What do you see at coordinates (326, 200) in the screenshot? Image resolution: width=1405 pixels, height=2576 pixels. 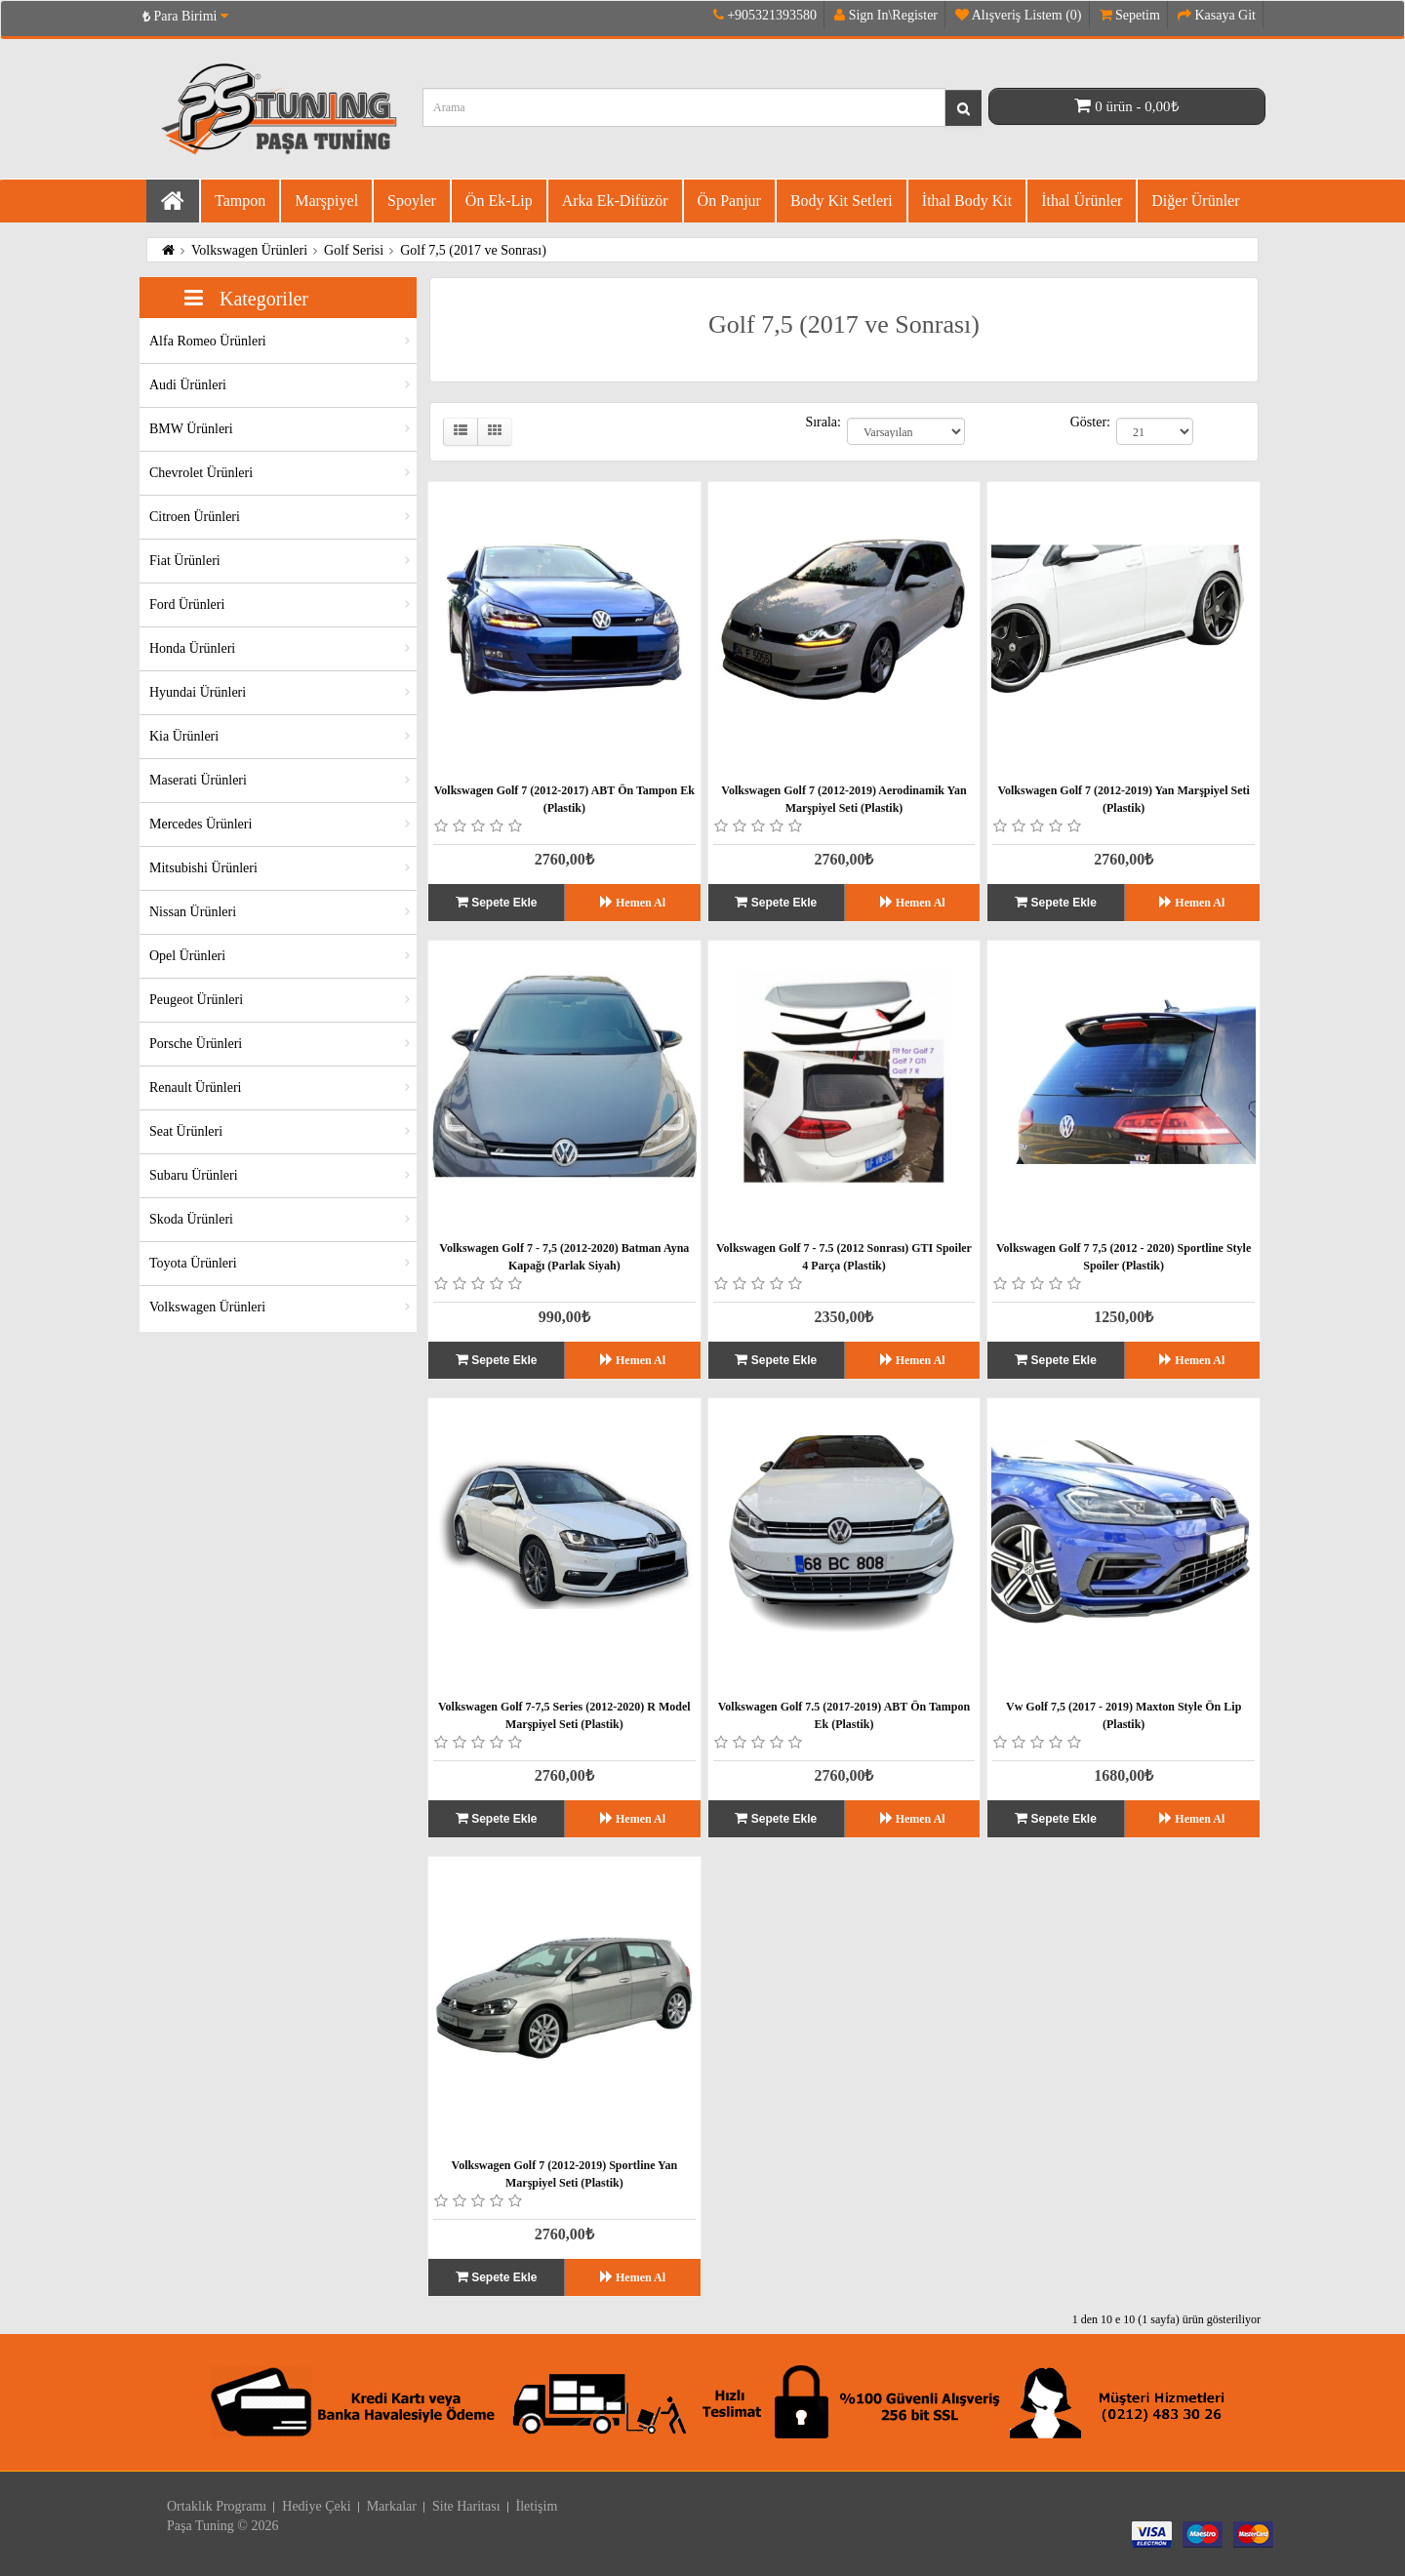 I see `Marşpiyel` at bounding box center [326, 200].